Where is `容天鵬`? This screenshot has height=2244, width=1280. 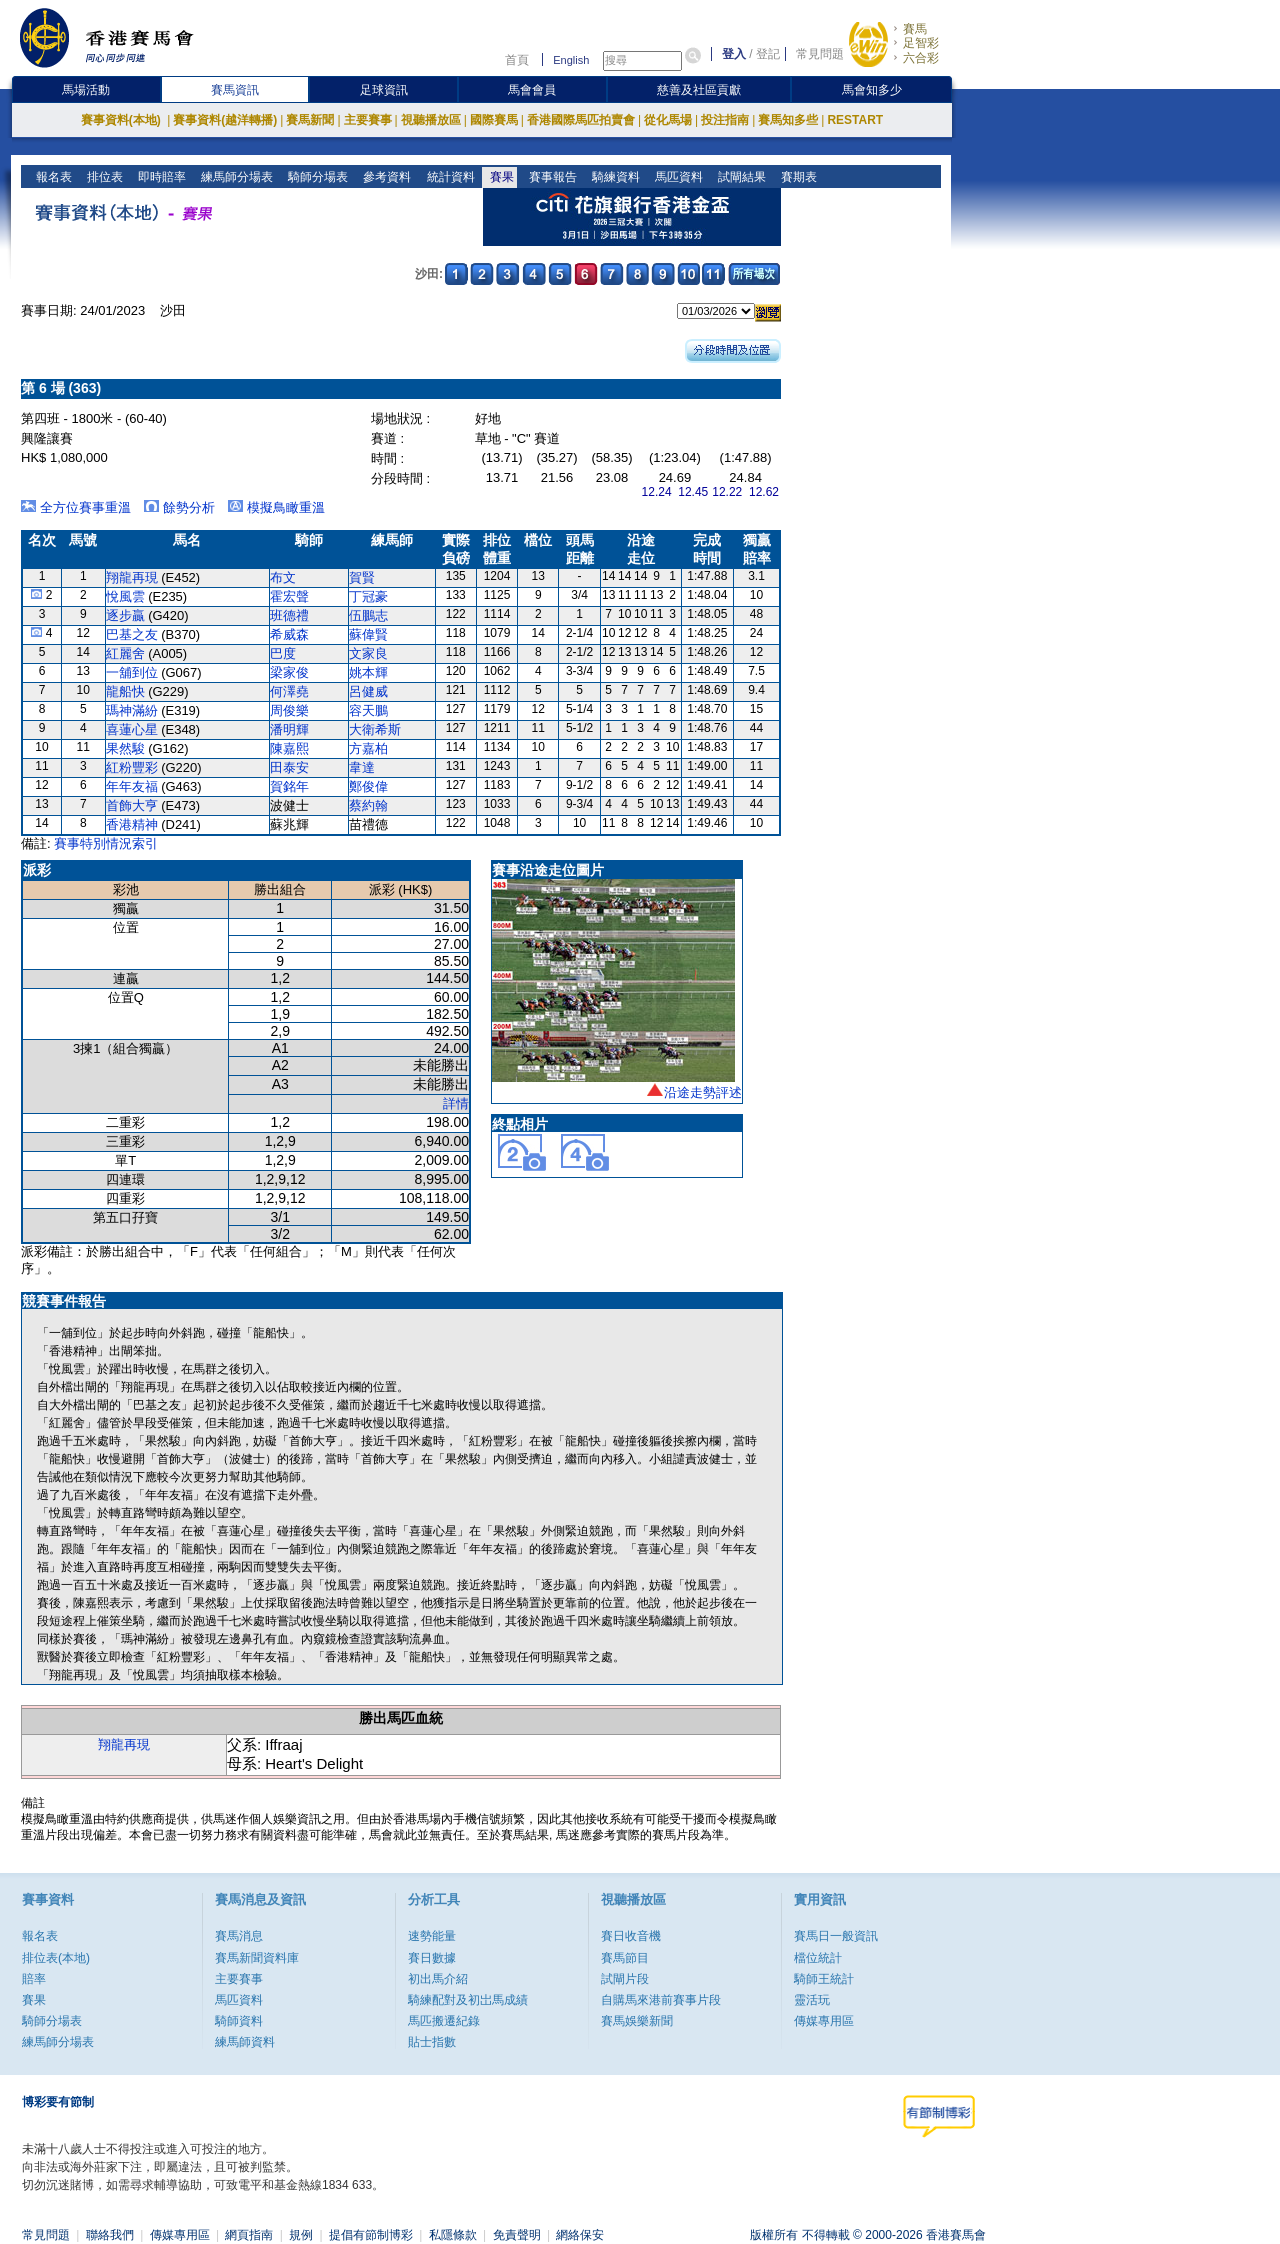
容天鵬 is located at coordinates (368, 710).